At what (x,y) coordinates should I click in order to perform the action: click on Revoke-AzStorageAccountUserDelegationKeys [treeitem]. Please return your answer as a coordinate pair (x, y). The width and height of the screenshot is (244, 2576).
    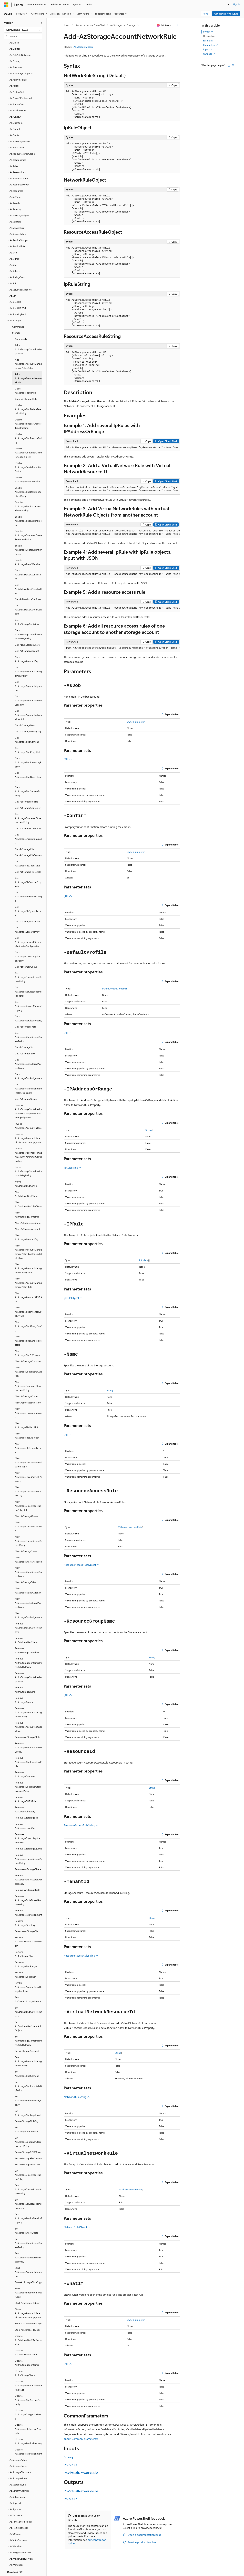
    Looking at the image, I should click on (28, 1975).